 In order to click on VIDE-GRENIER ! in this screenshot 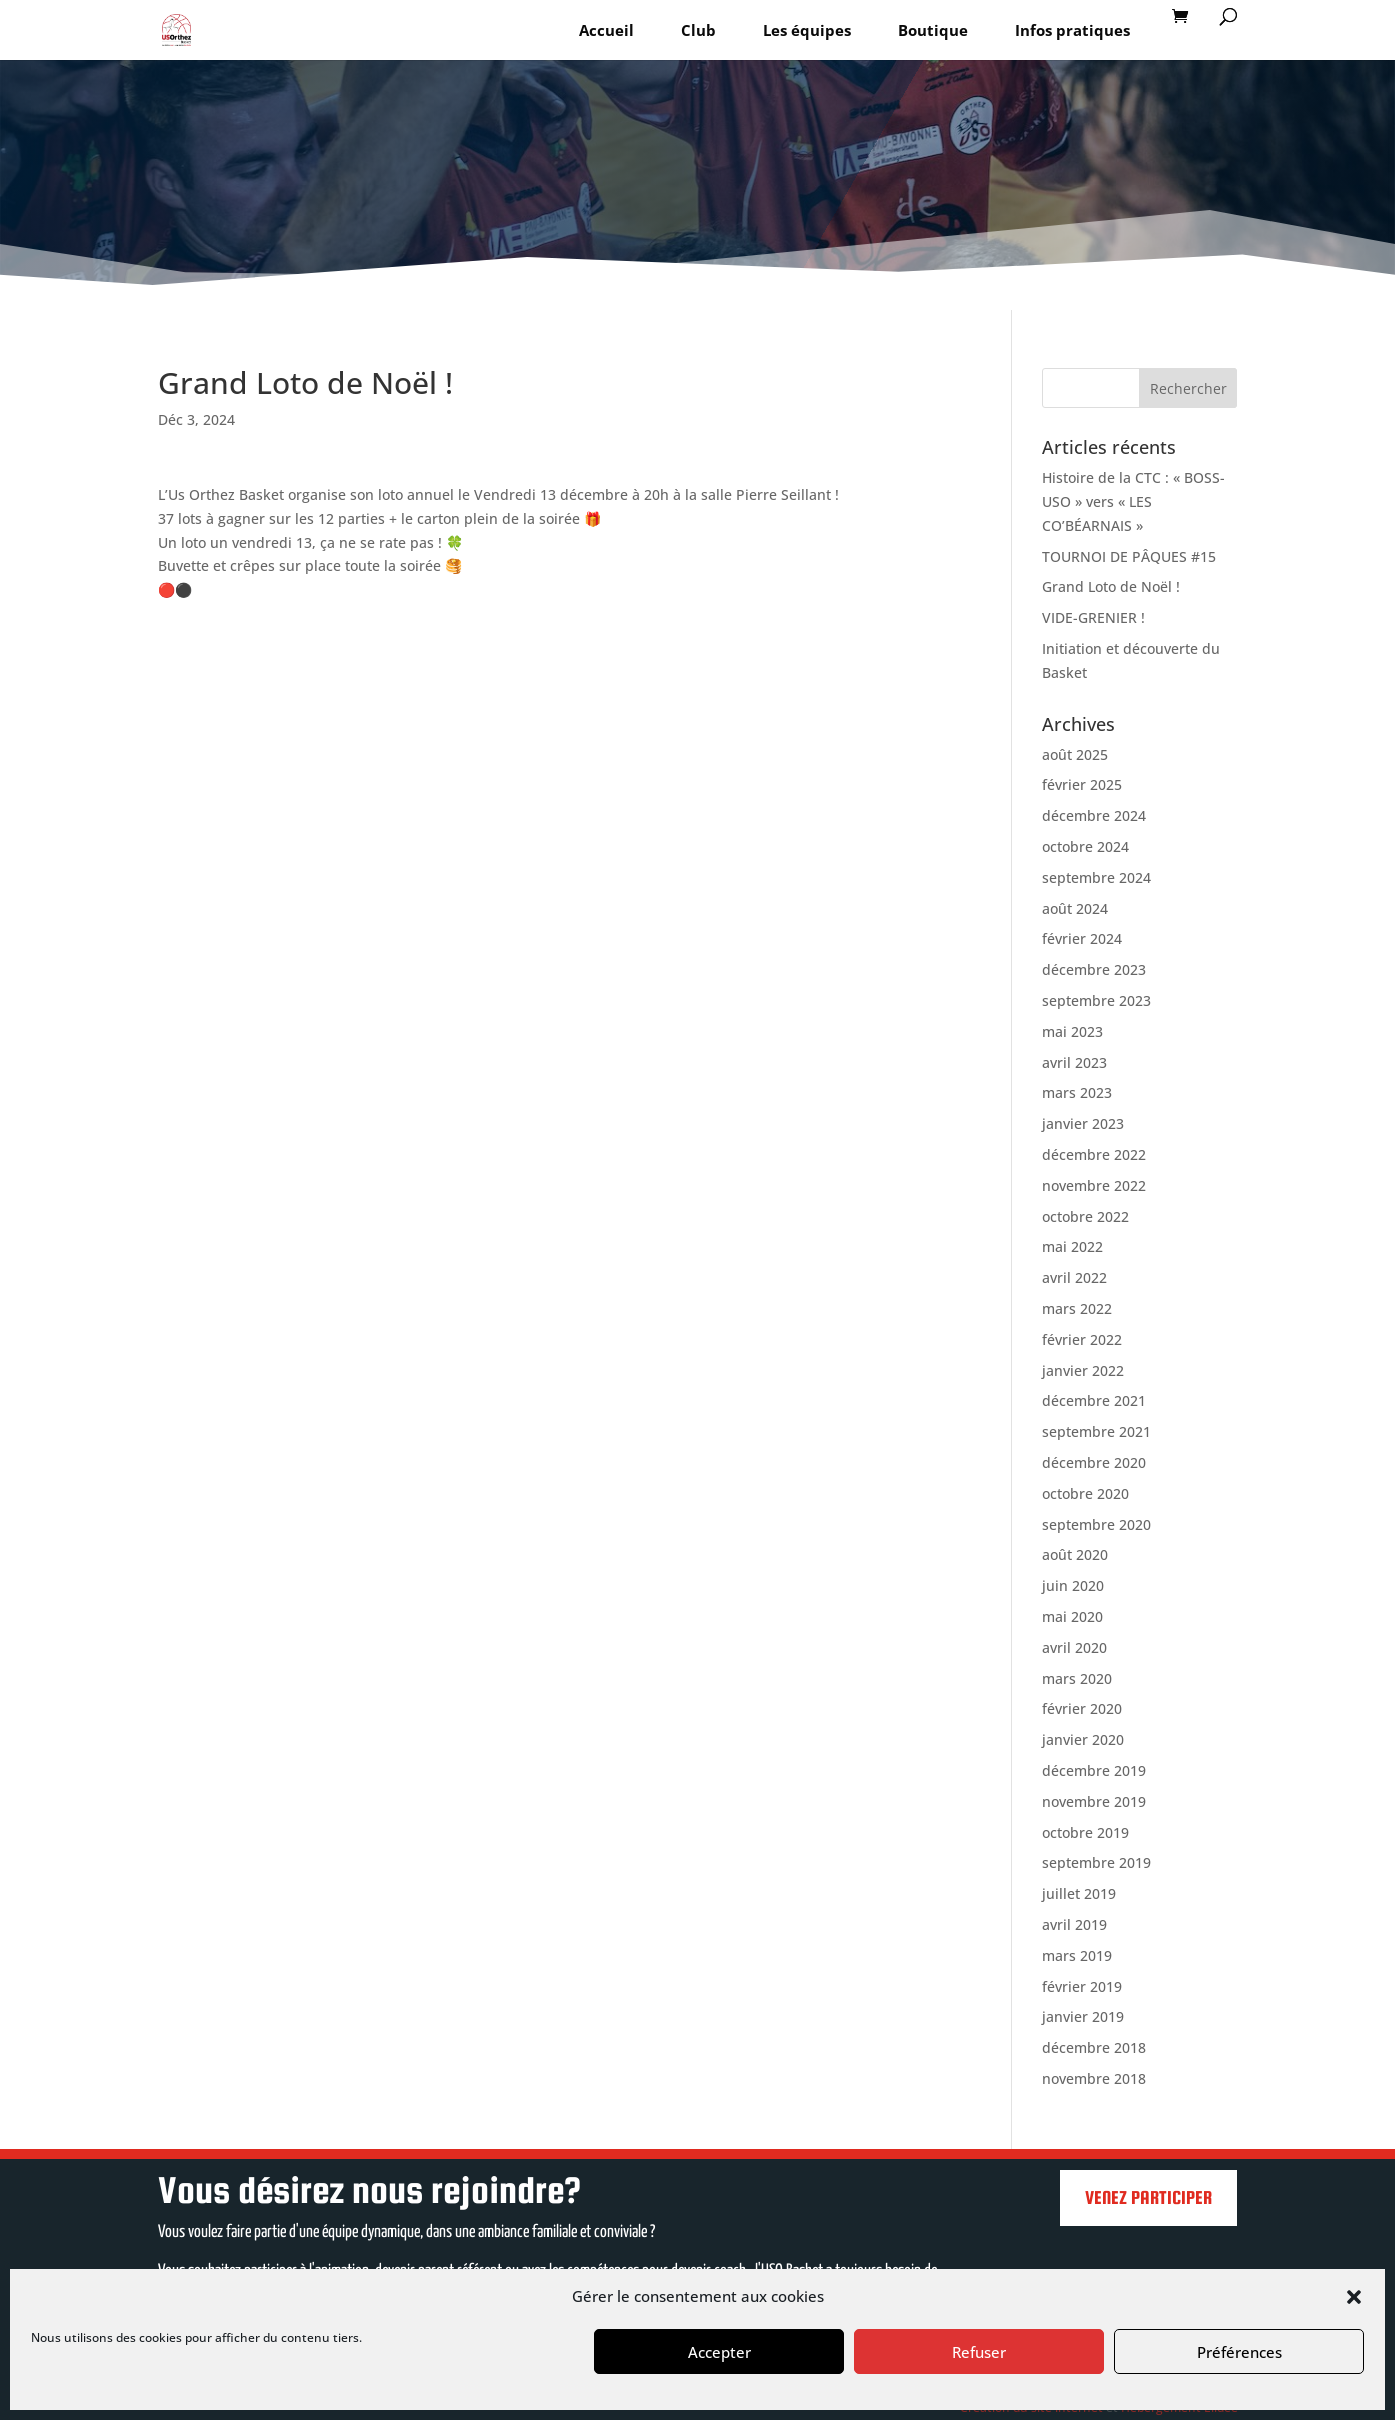, I will do `click(1093, 617)`.